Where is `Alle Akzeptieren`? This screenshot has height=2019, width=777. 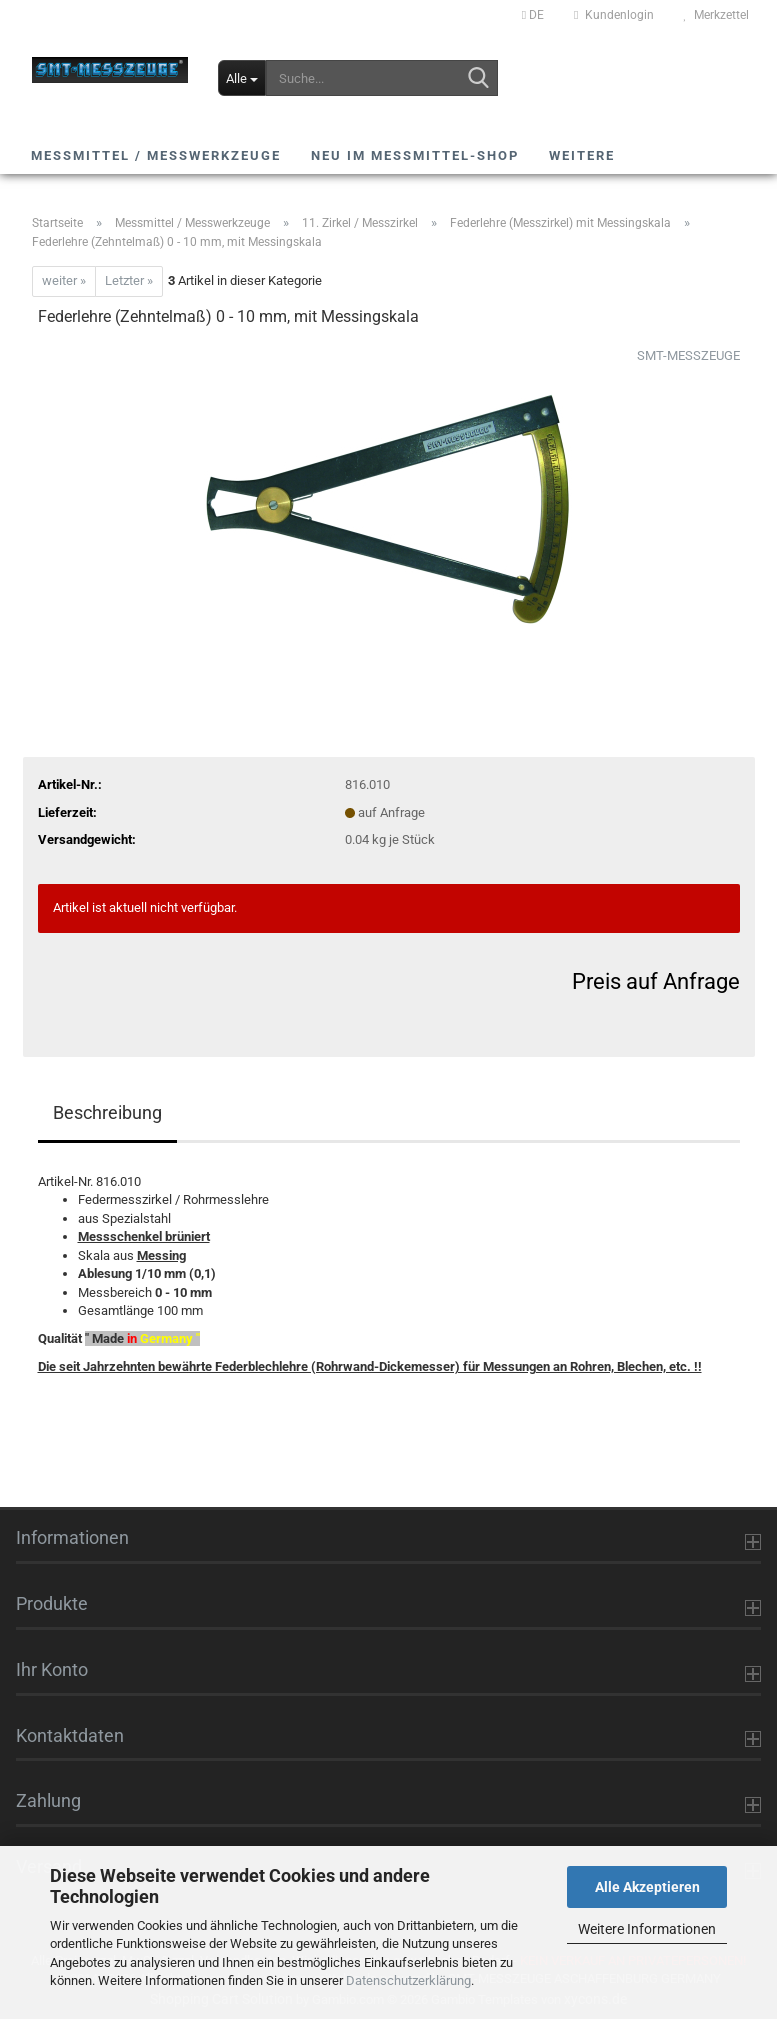 Alle Akzeptieren is located at coordinates (647, 1887).